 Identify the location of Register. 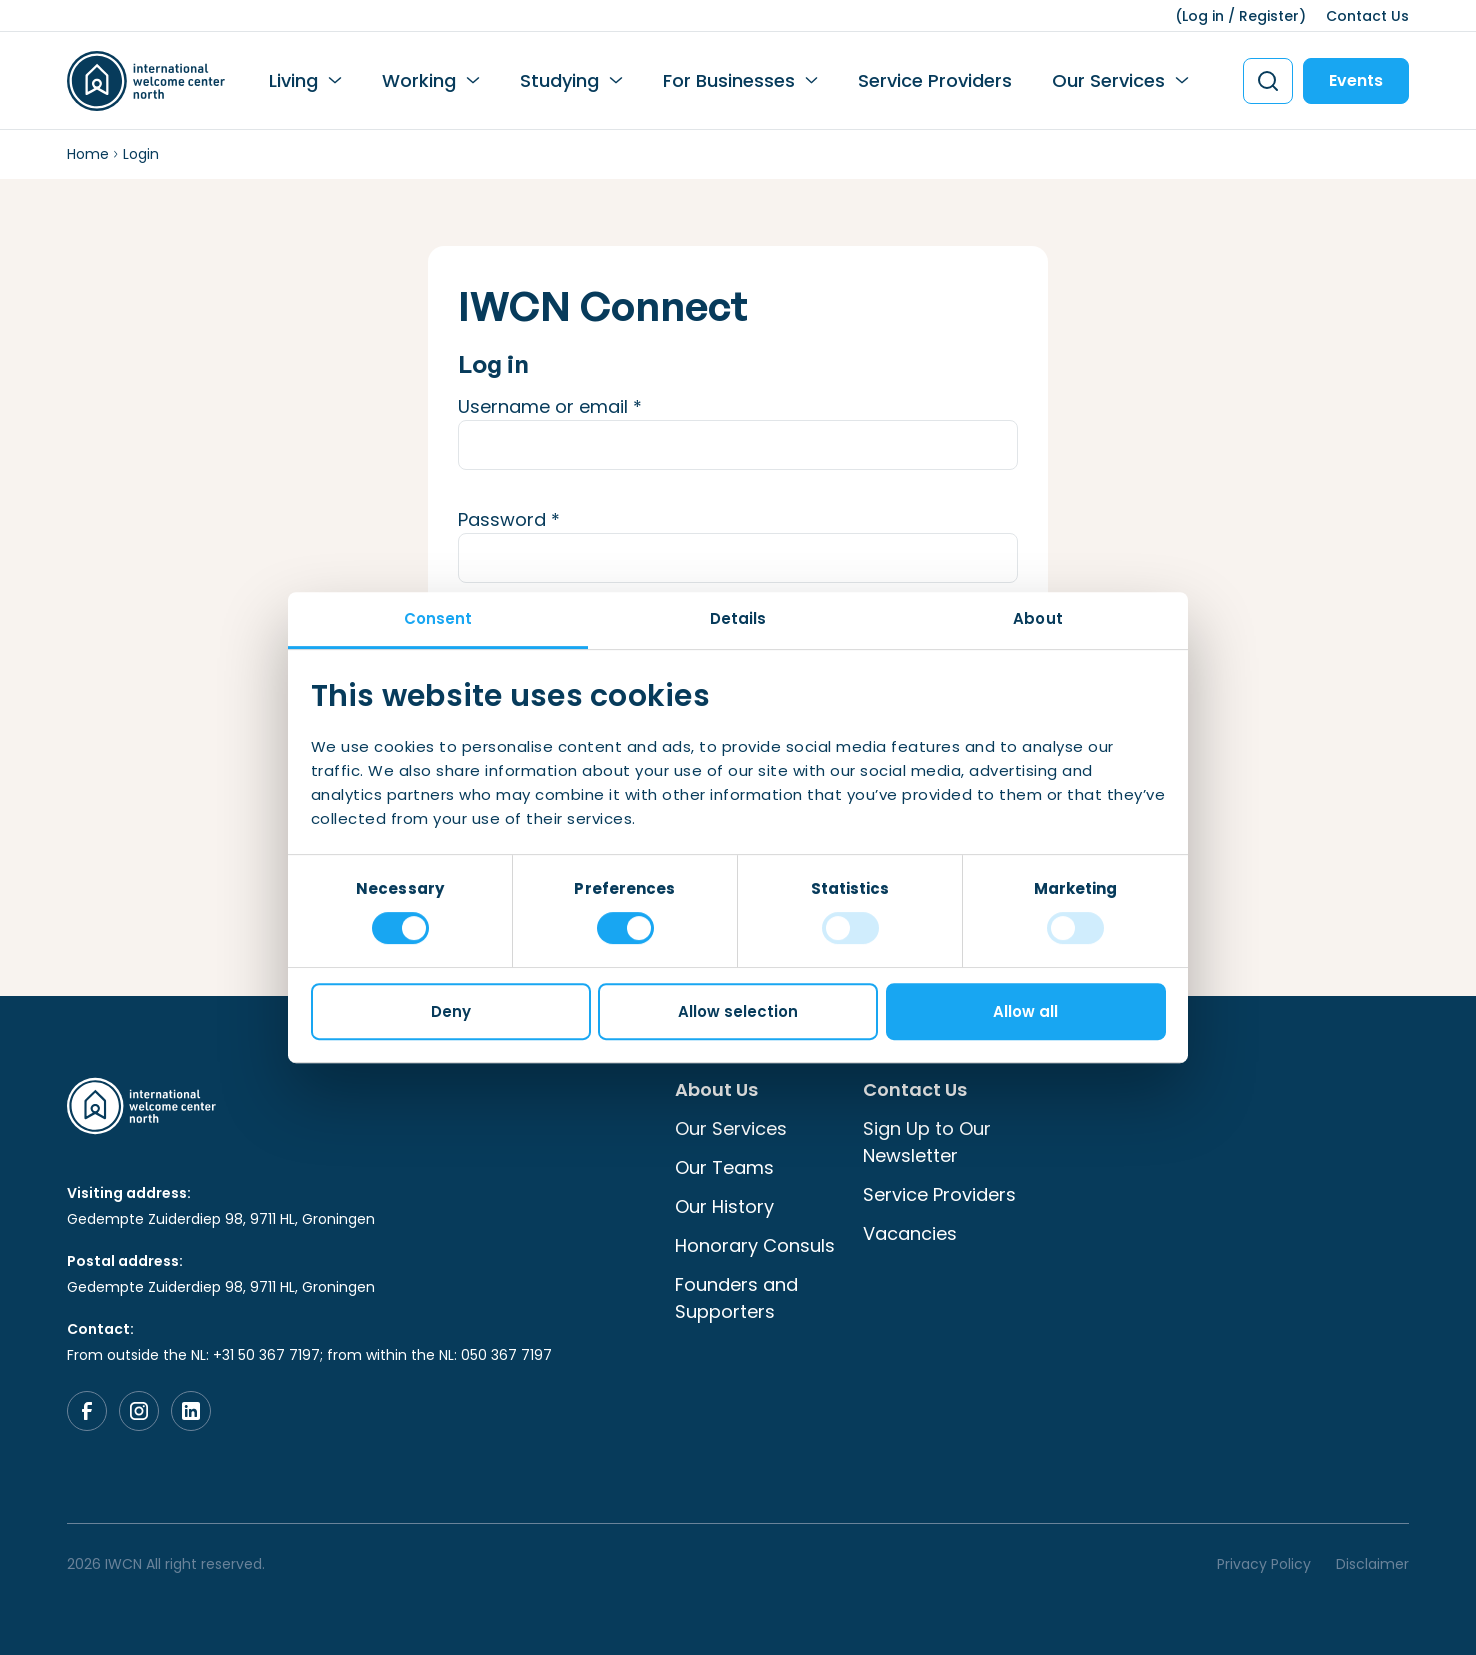
(1269, 16).